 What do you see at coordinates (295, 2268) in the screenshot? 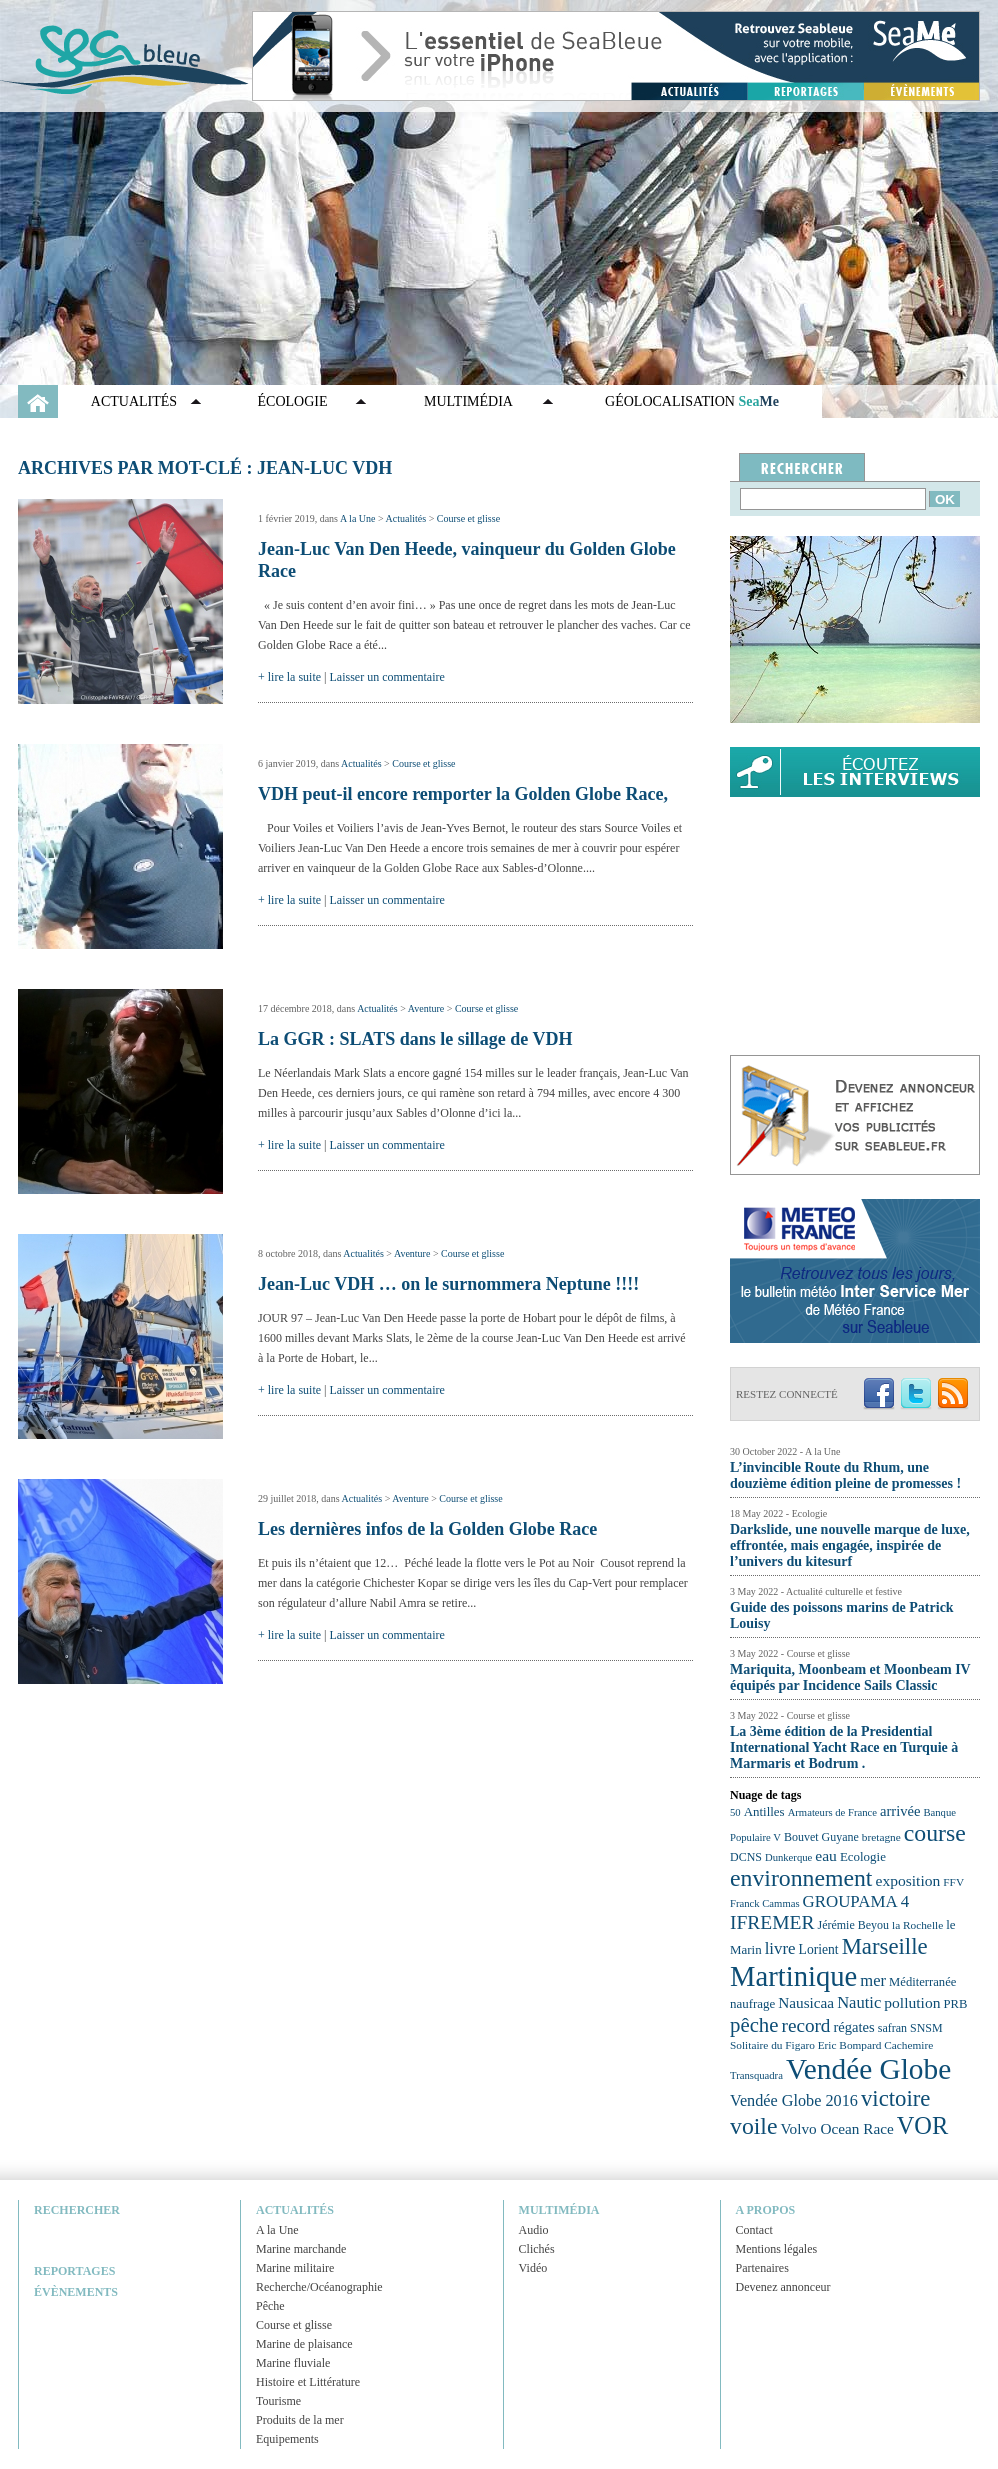
I see `Marine militaire` at bounding box center [295, 2268].